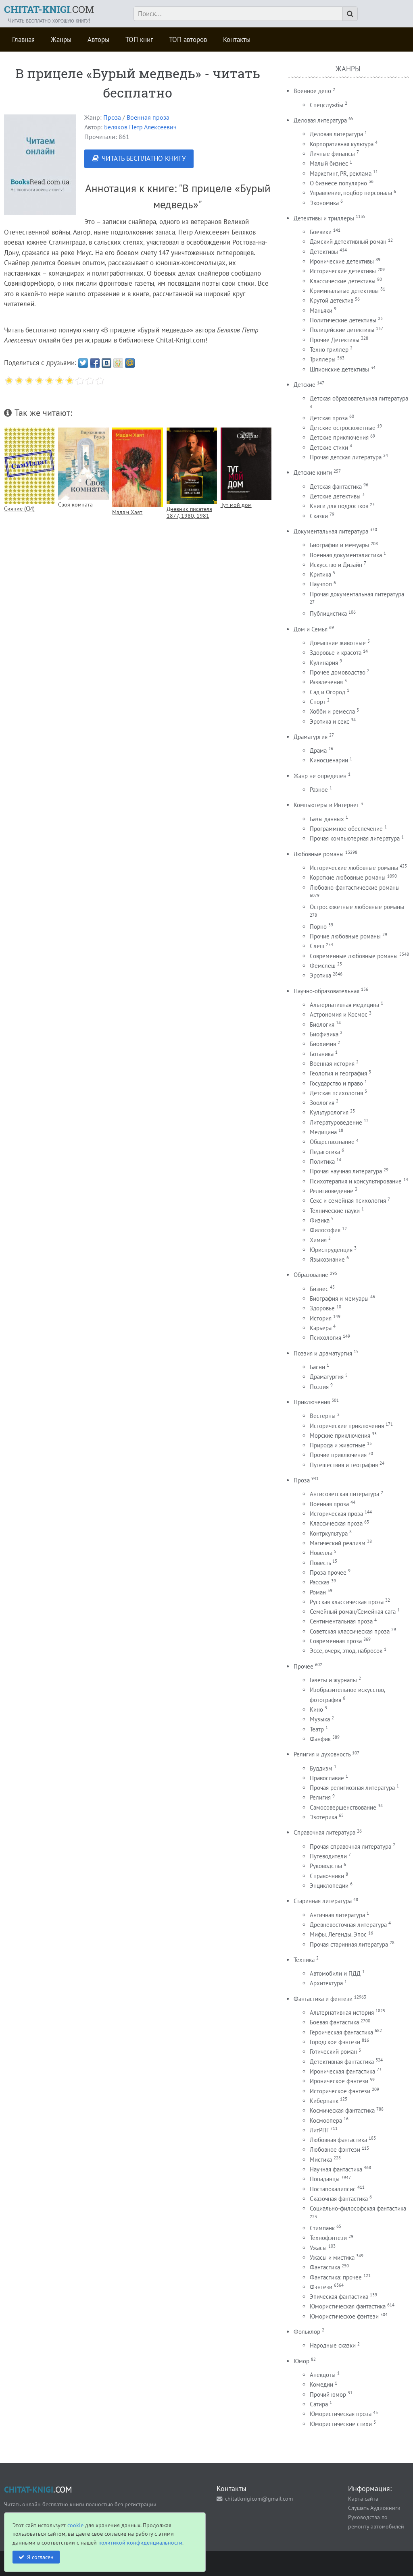 The height and width of the screenshot is (2576, 413). What do you see at coordinates (338, 1455) in the screenshot?
I see `Прочие приключения` at bounding box center [338, 1455].